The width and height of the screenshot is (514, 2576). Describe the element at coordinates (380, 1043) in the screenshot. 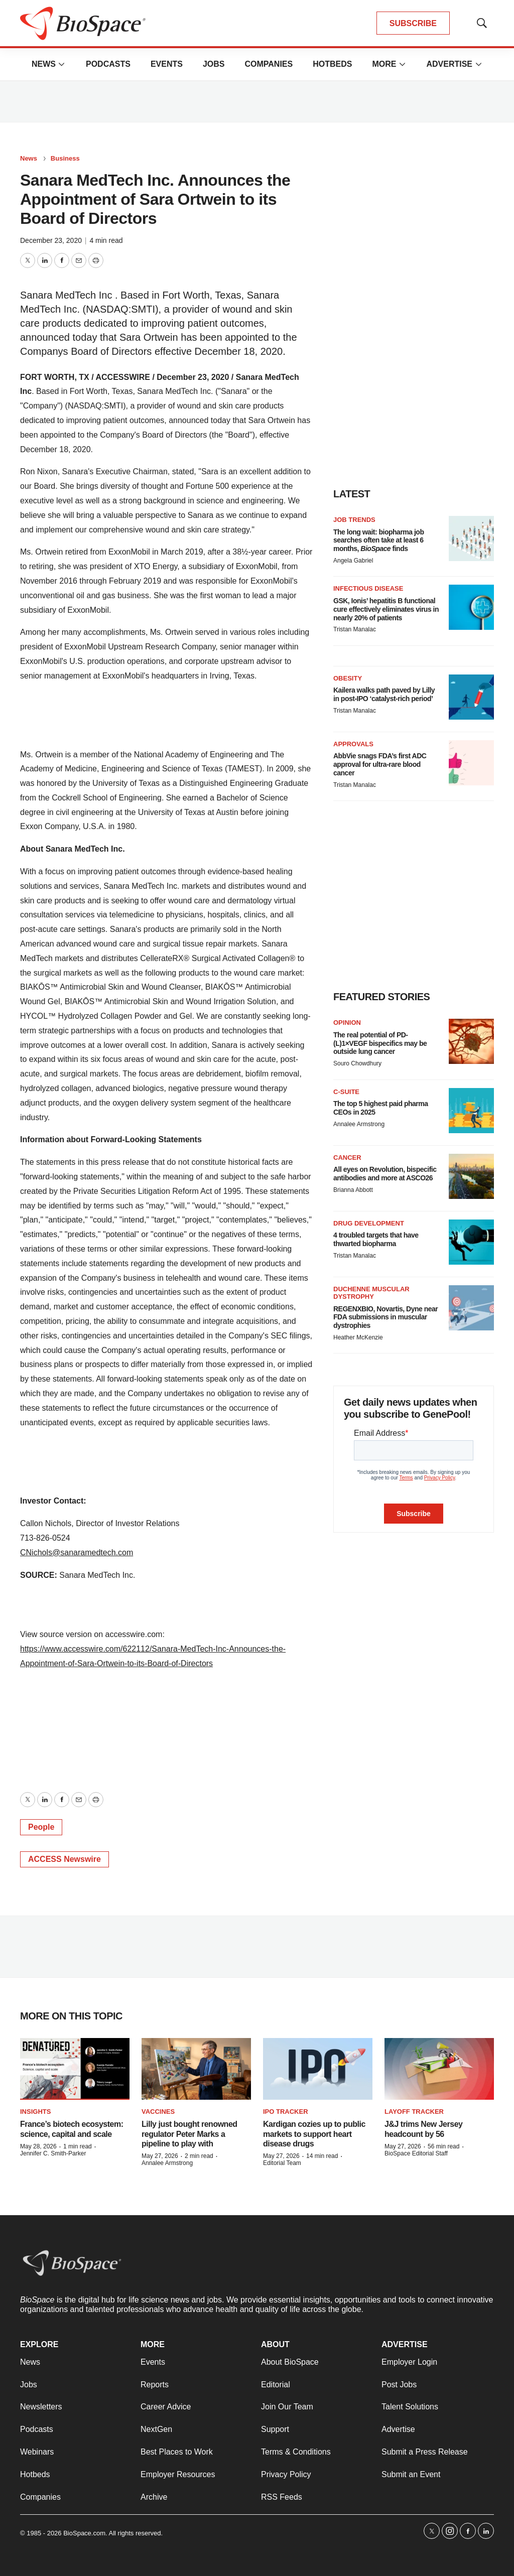

I see `The real potential of PD-(L)1×VEGF bispecifics may be outside lung cancer` at that location.